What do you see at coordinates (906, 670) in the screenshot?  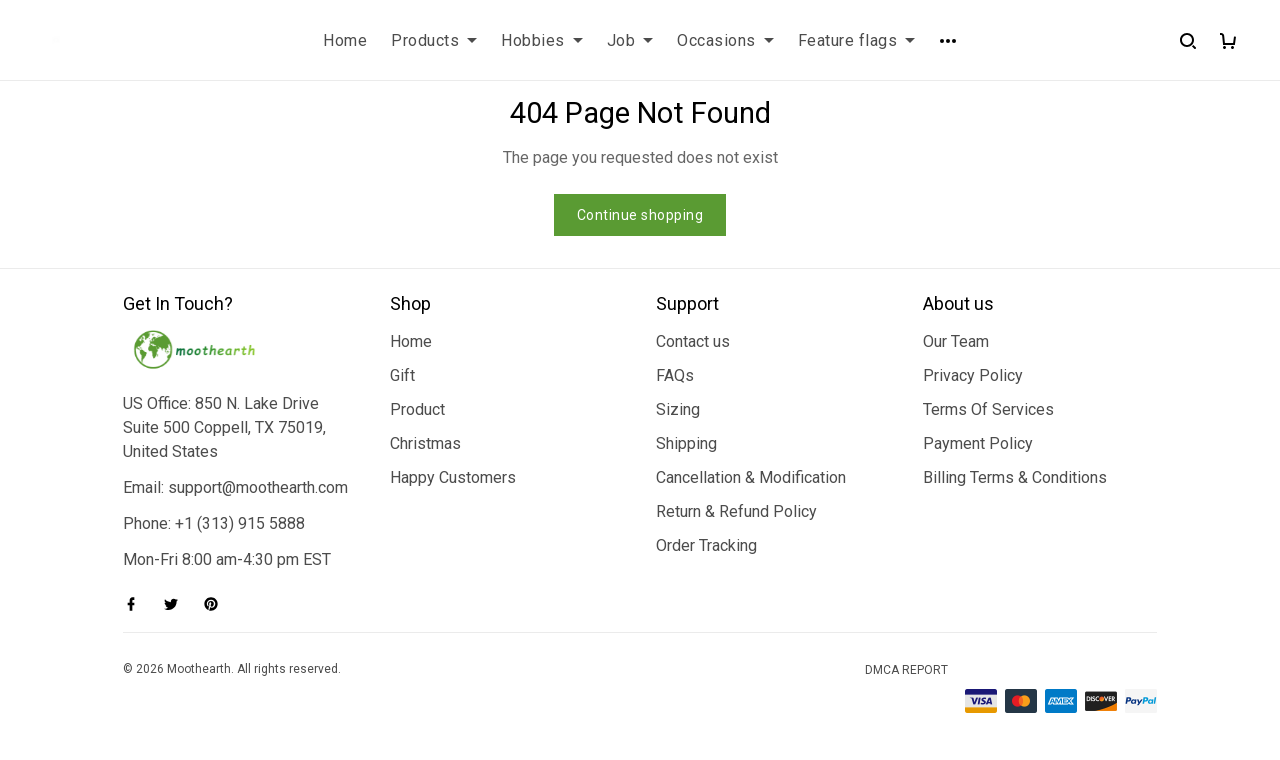 I see `DMCA Report` at bounding box center [906, 670].